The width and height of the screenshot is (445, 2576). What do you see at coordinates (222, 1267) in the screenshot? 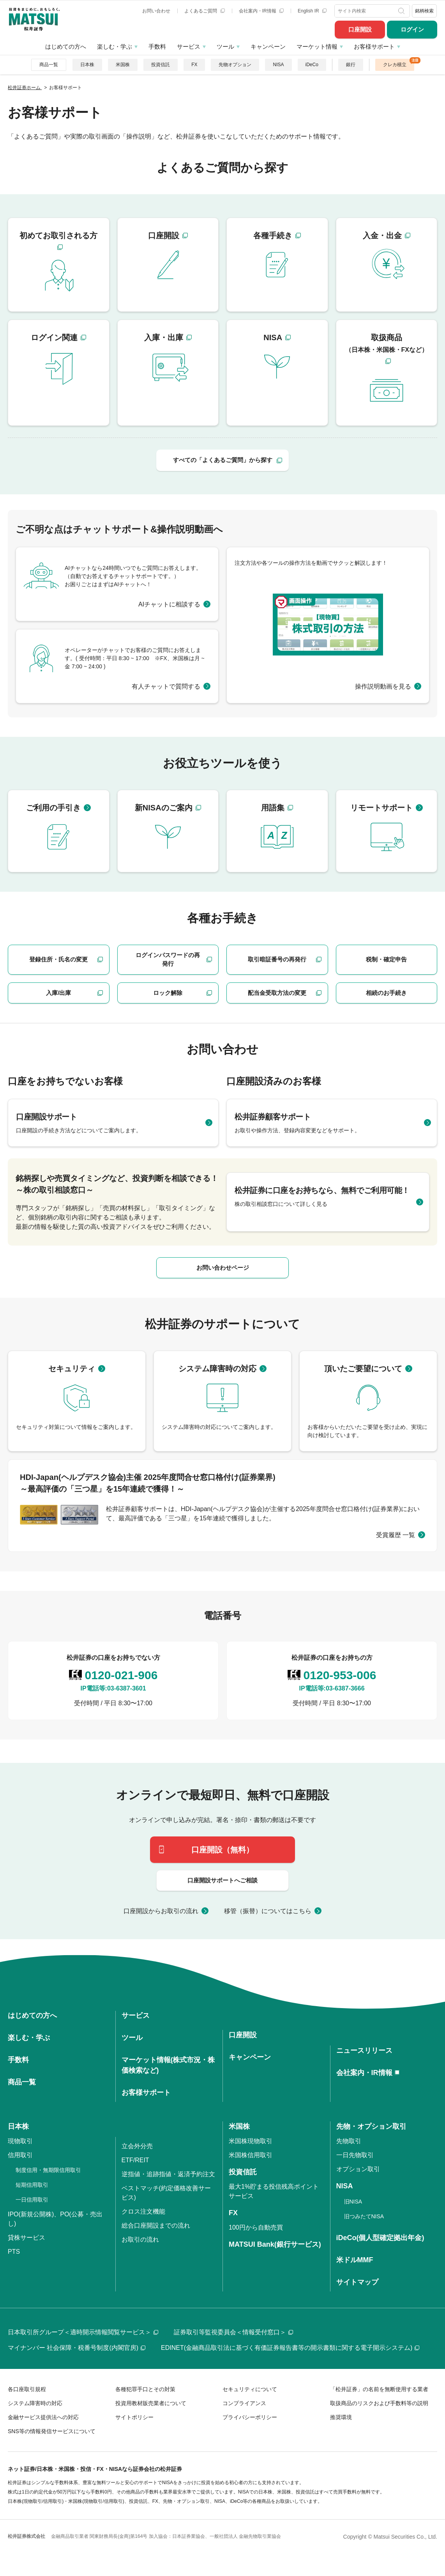
I see `お問い合わせページ` at bounding box center [222, 1267].